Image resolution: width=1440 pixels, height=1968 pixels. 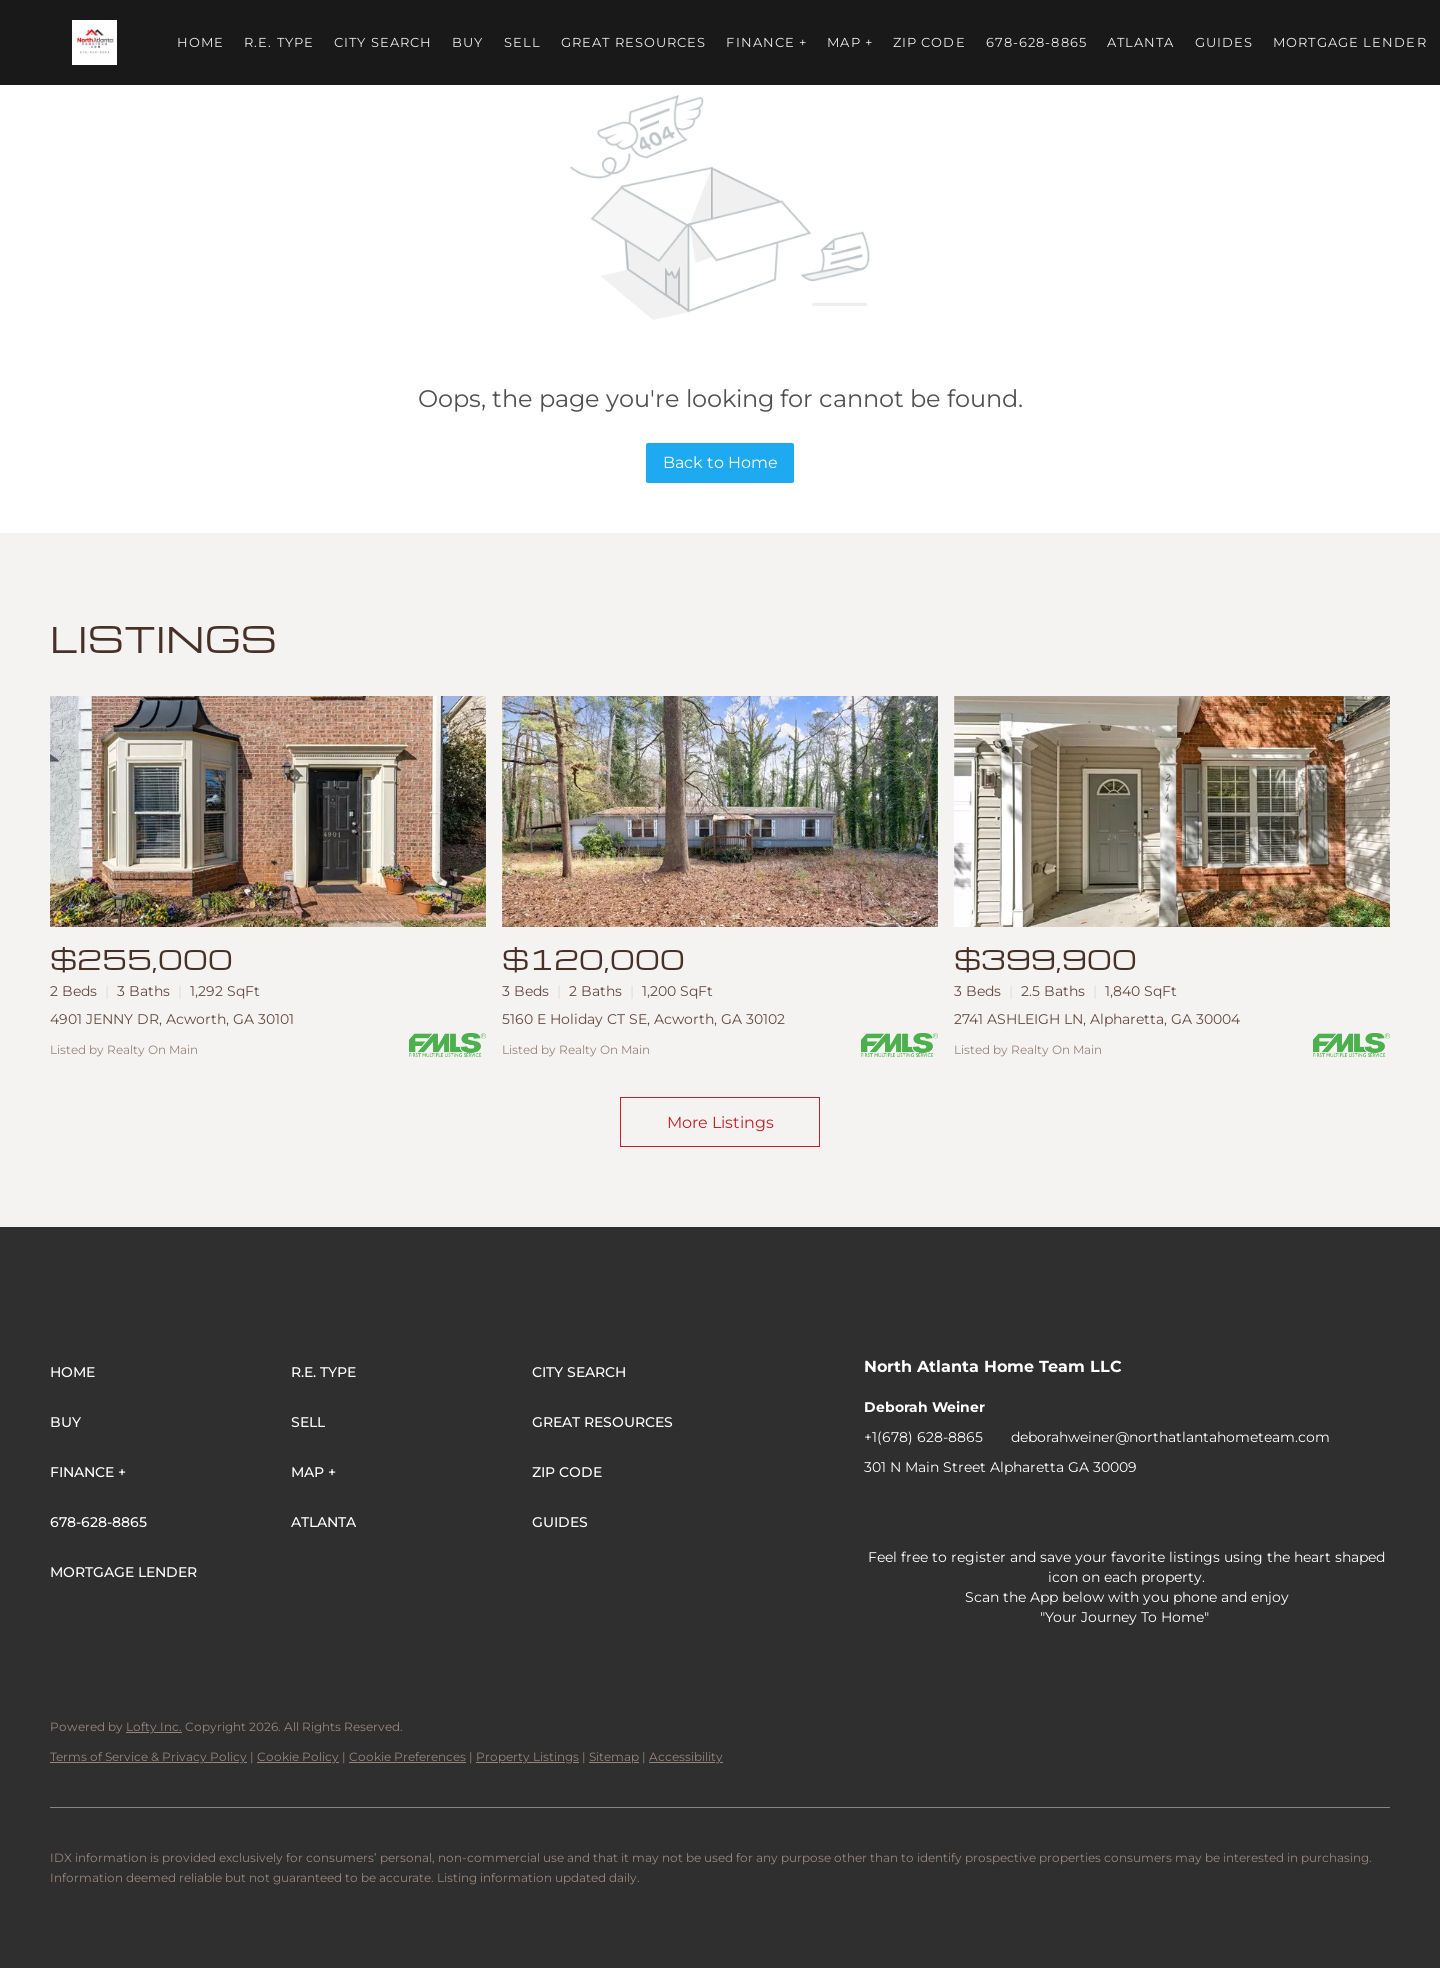 What do you see at coordinates (634, 42) in the screenshot?
I see `Great Resources [button]` at bounding box center [634, 42].